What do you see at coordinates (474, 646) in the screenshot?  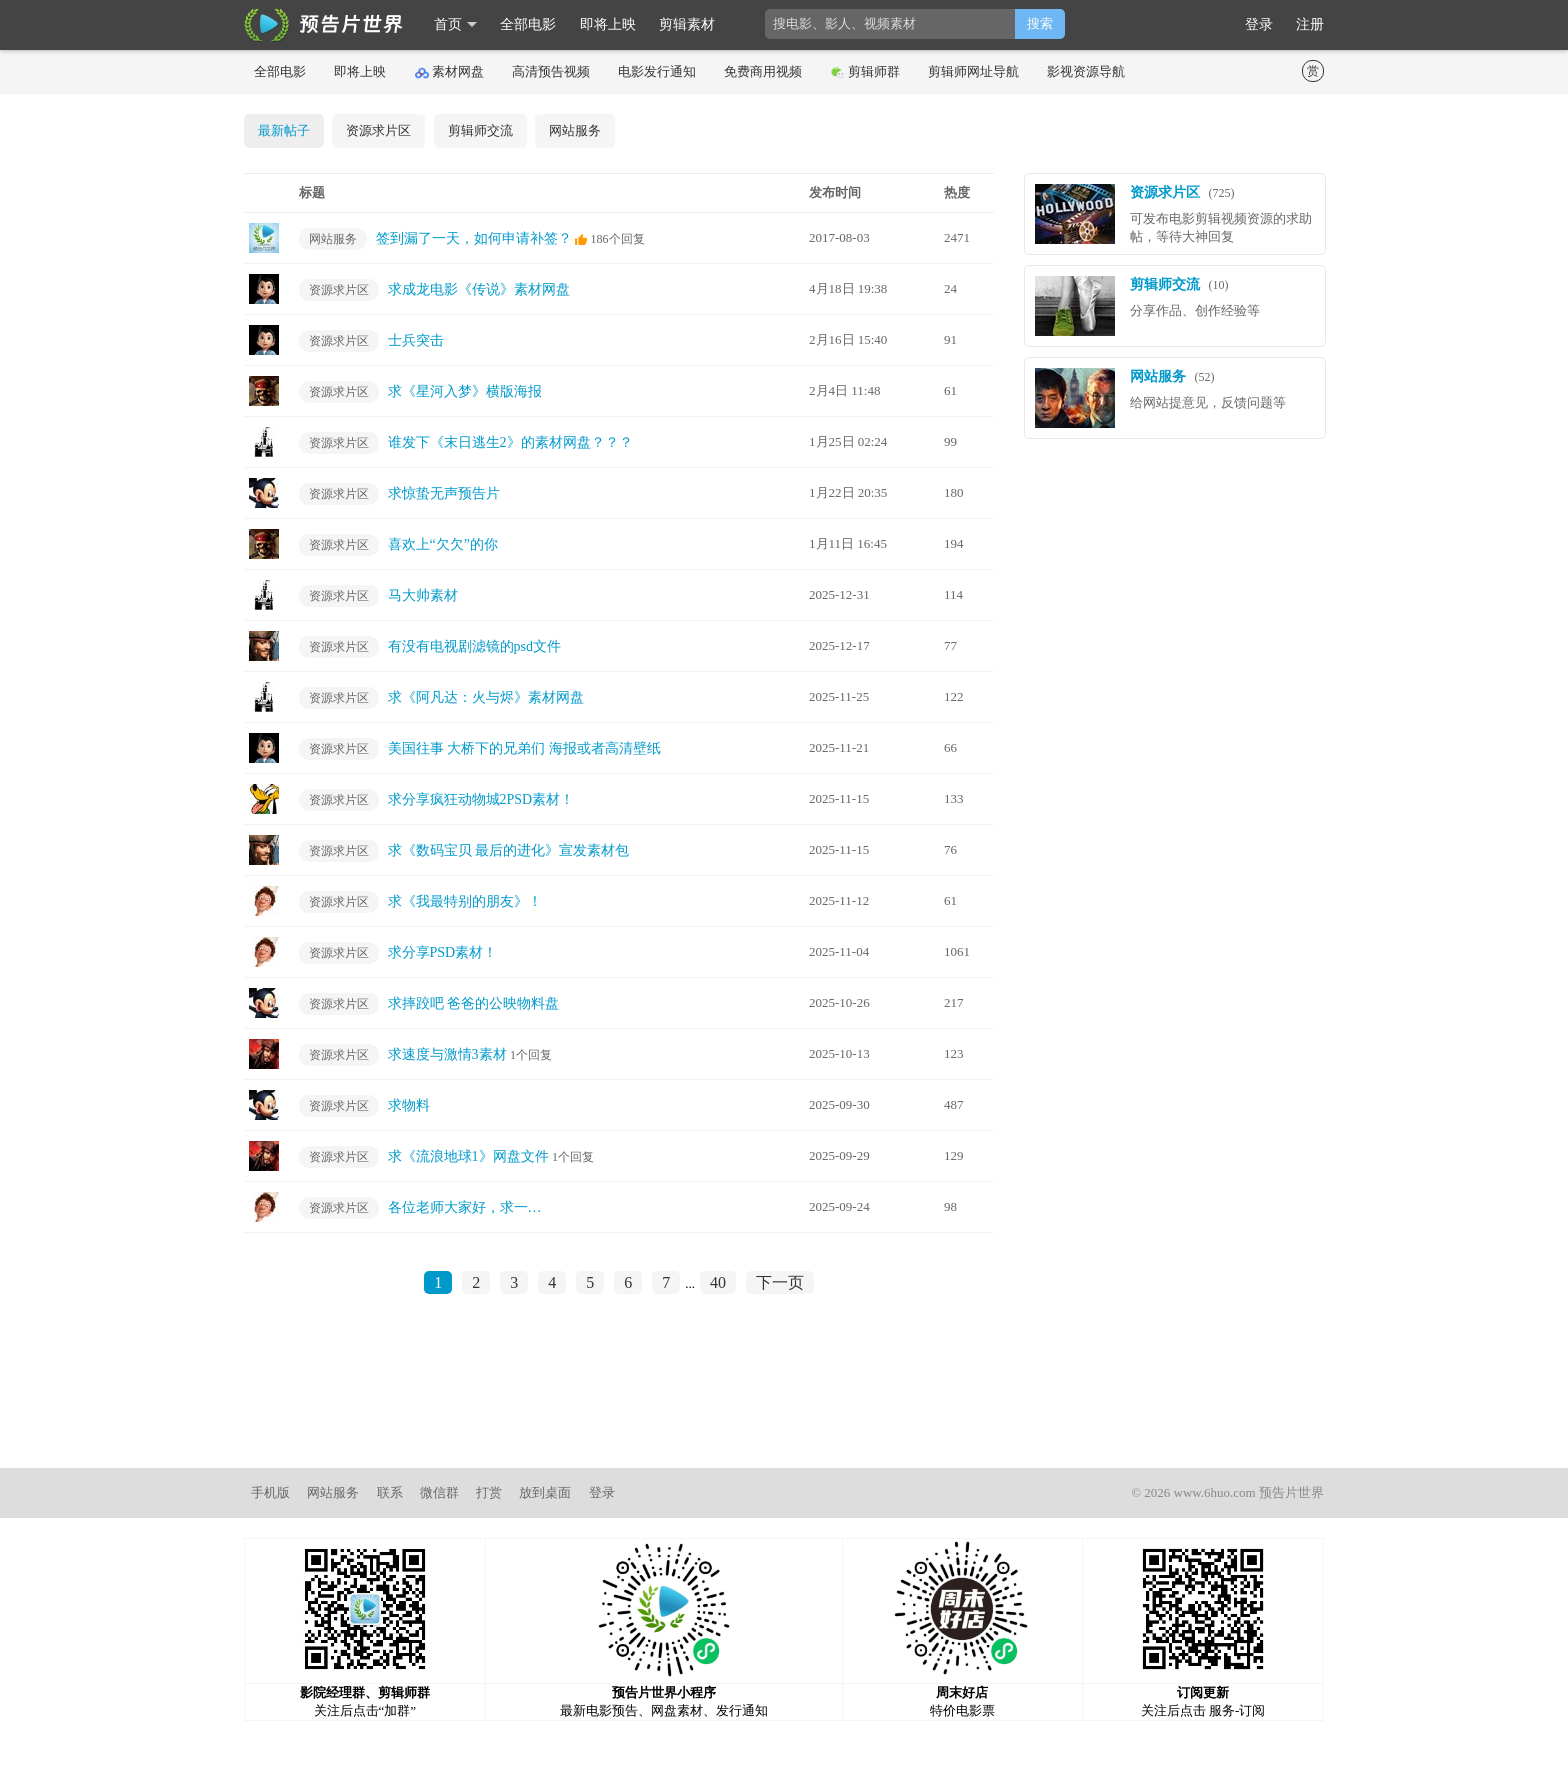 I see `有没有电视剧滤镜的psd文件` at bounding box center [474, 646].